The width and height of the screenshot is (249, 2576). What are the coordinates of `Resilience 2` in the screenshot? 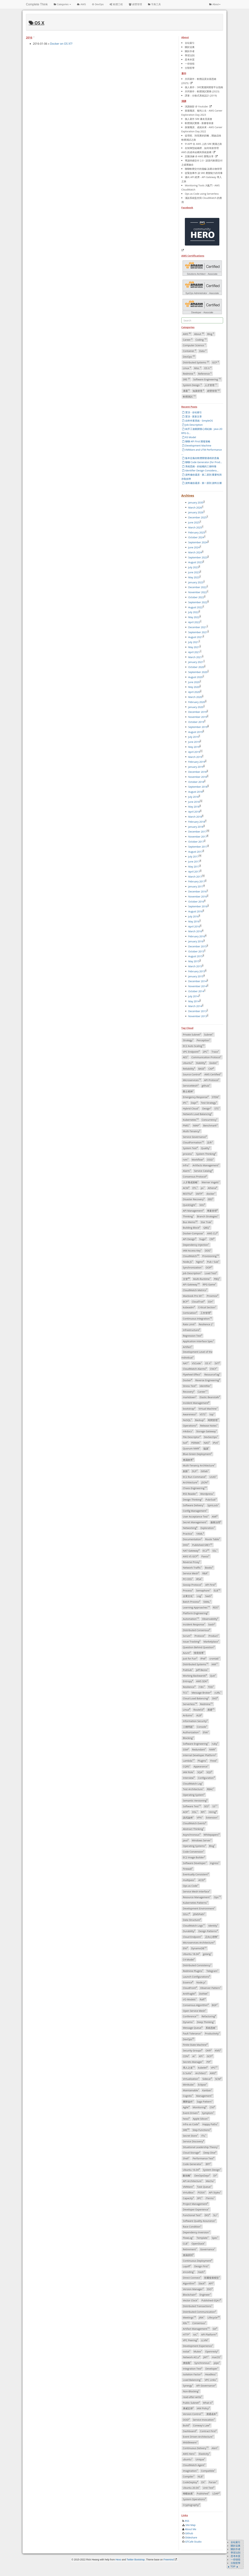 It's located at (206, 1324).